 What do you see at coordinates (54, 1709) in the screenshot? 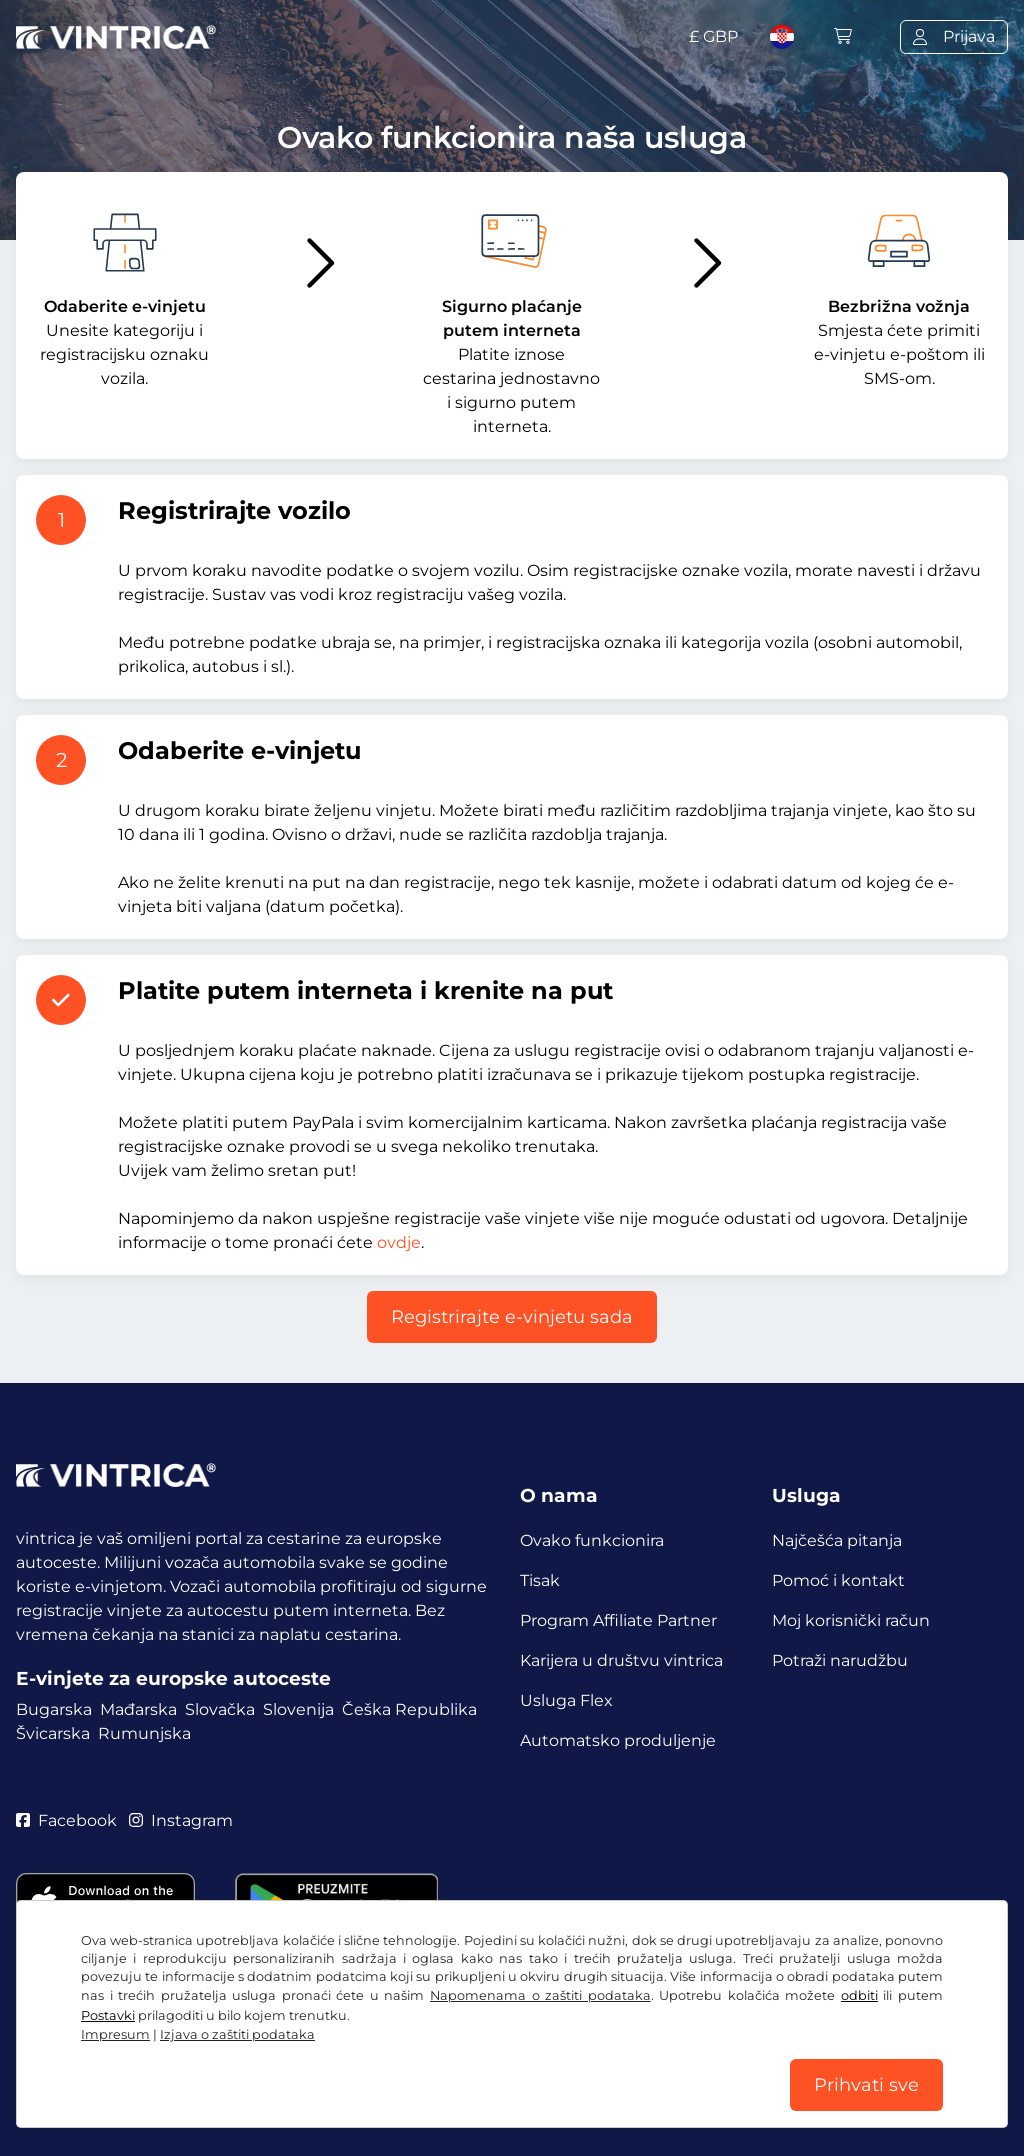
I see `Bugarska` at bounding box center [54, 1709].